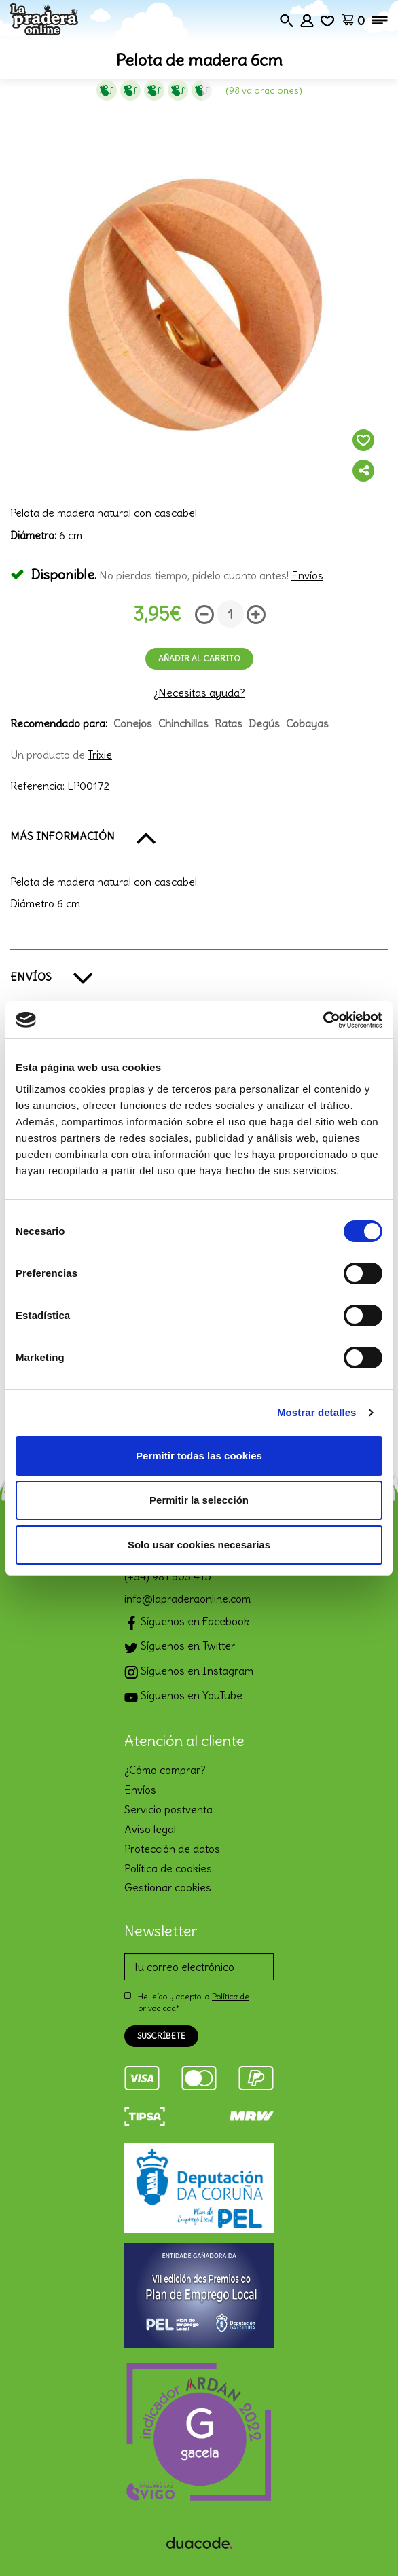 This screenshot has width=398, height=2576. Describe the element at coordinates (183, 1696) in the screenshot. I see `Síguenos en YouTube` at that location.